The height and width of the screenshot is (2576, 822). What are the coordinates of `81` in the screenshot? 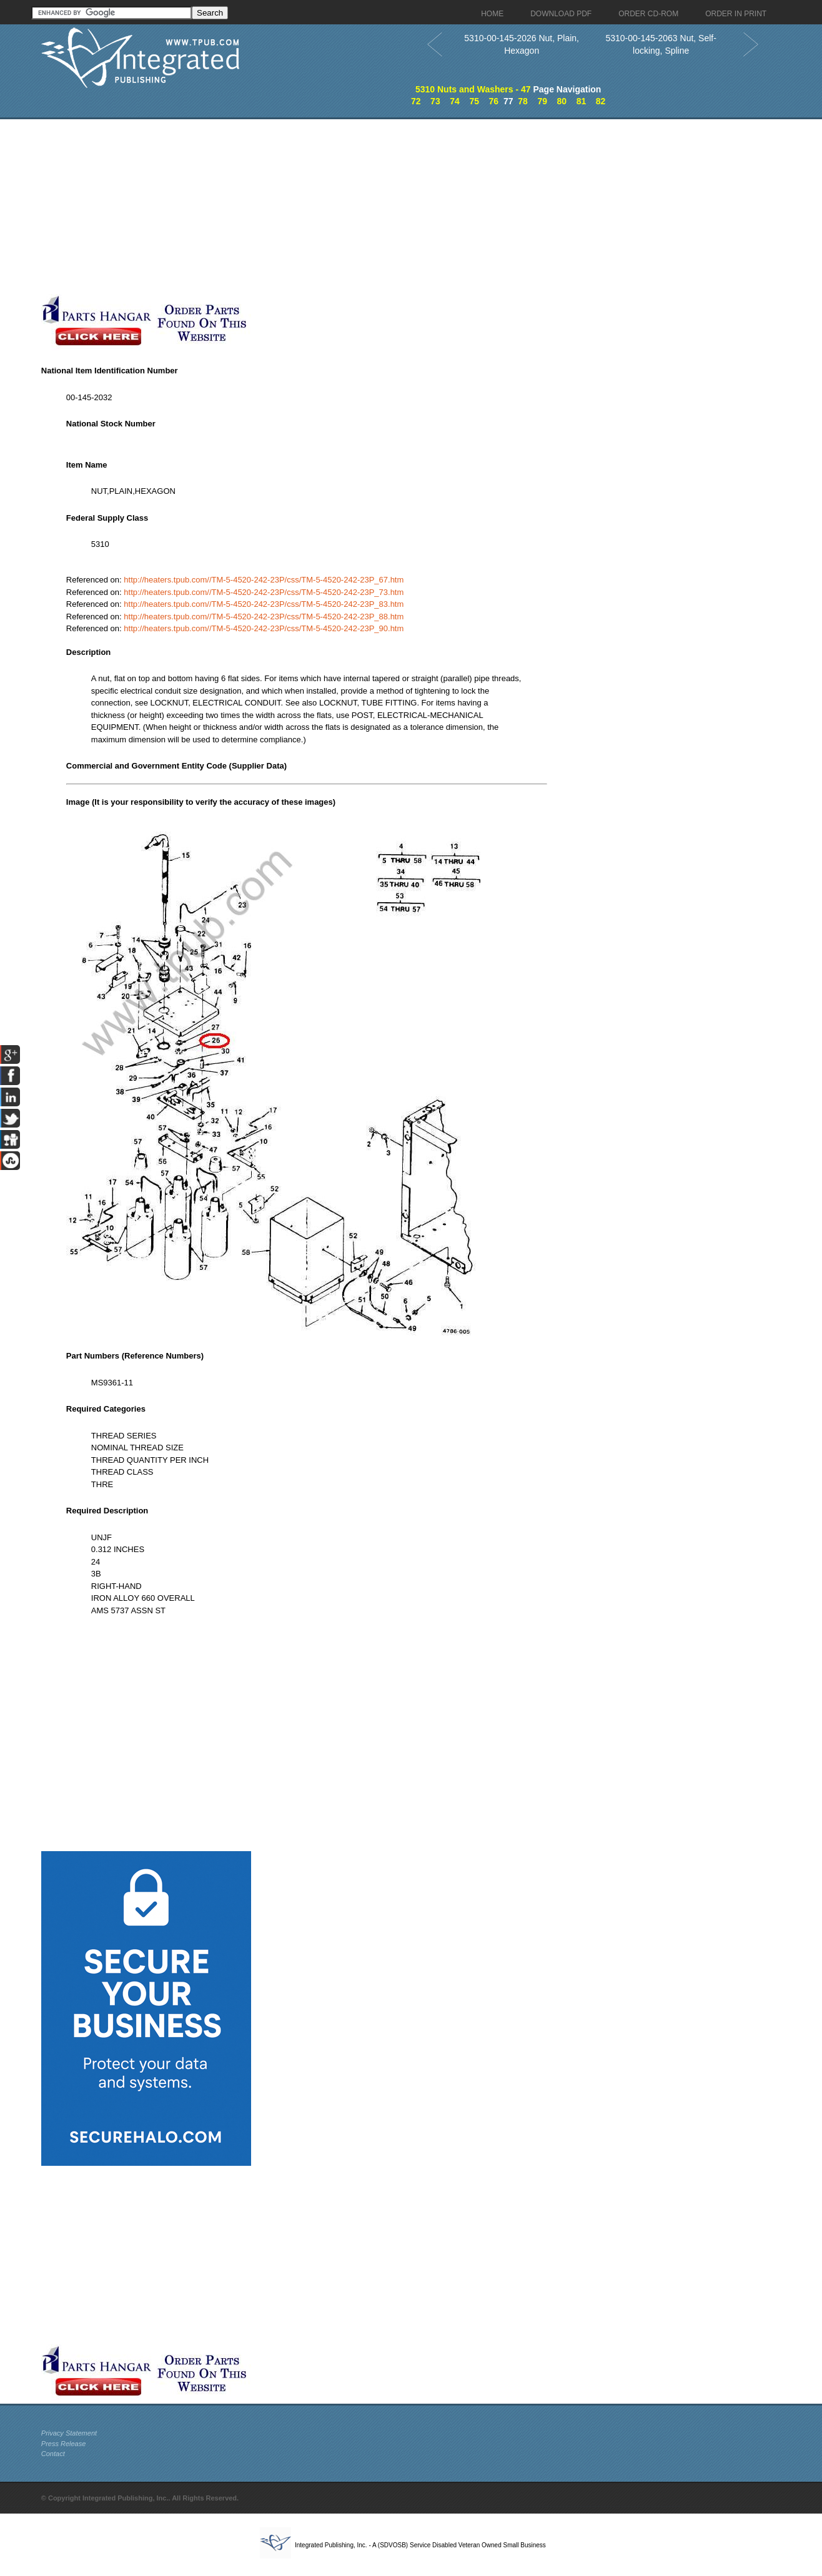 It's located at (582, 101).